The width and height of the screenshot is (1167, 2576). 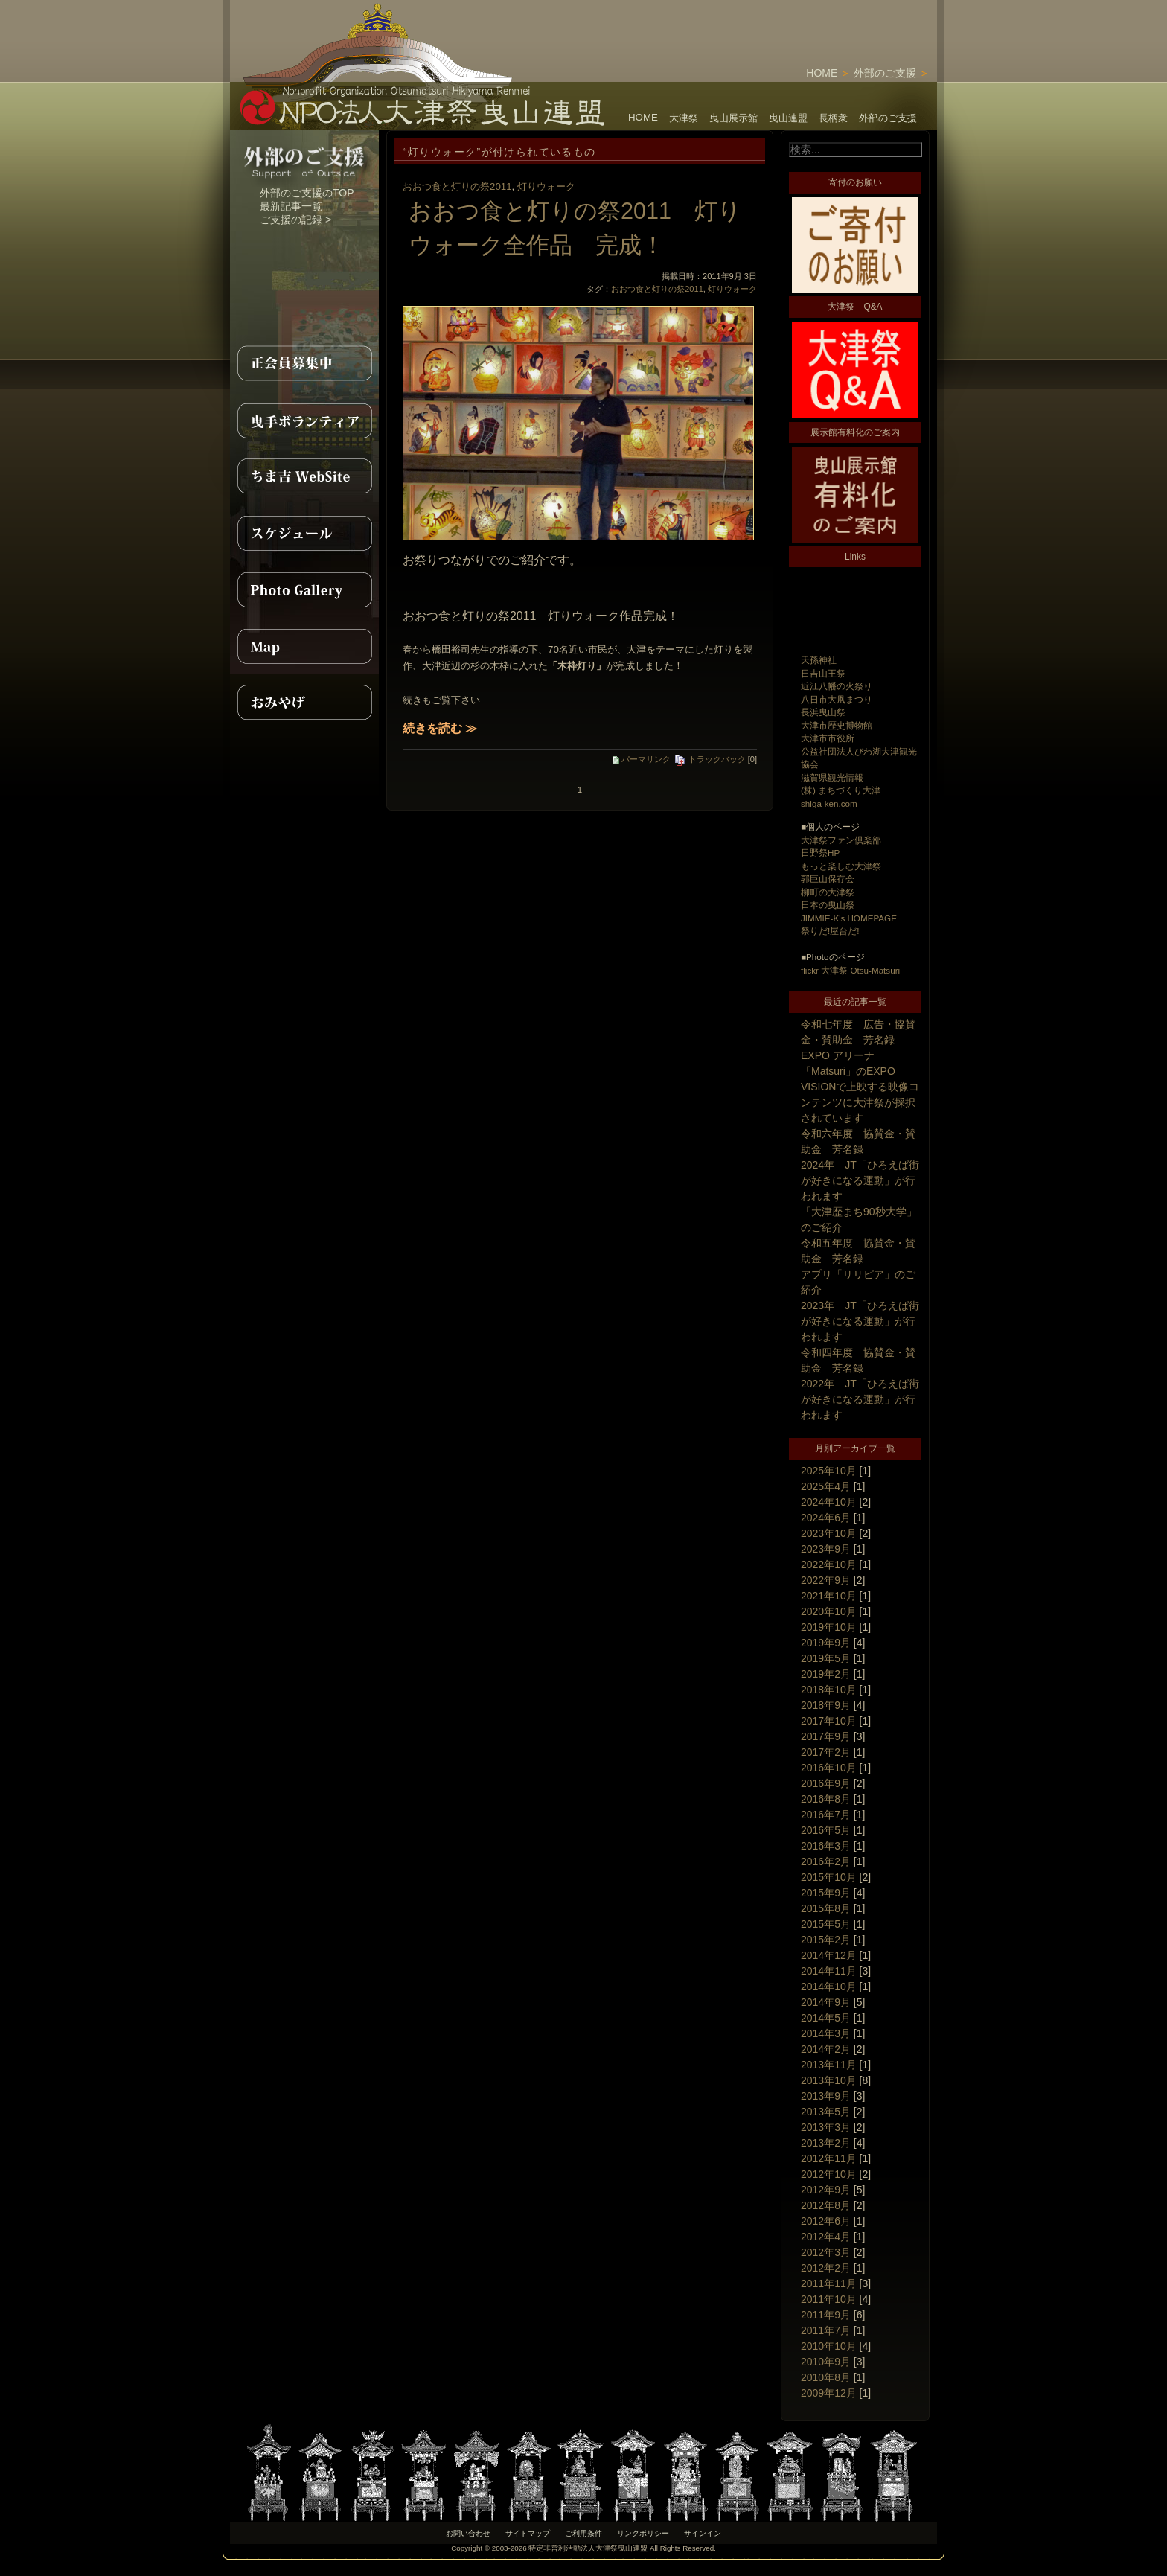 I want to click on 2014年12月, so click(x=829, y=1955).